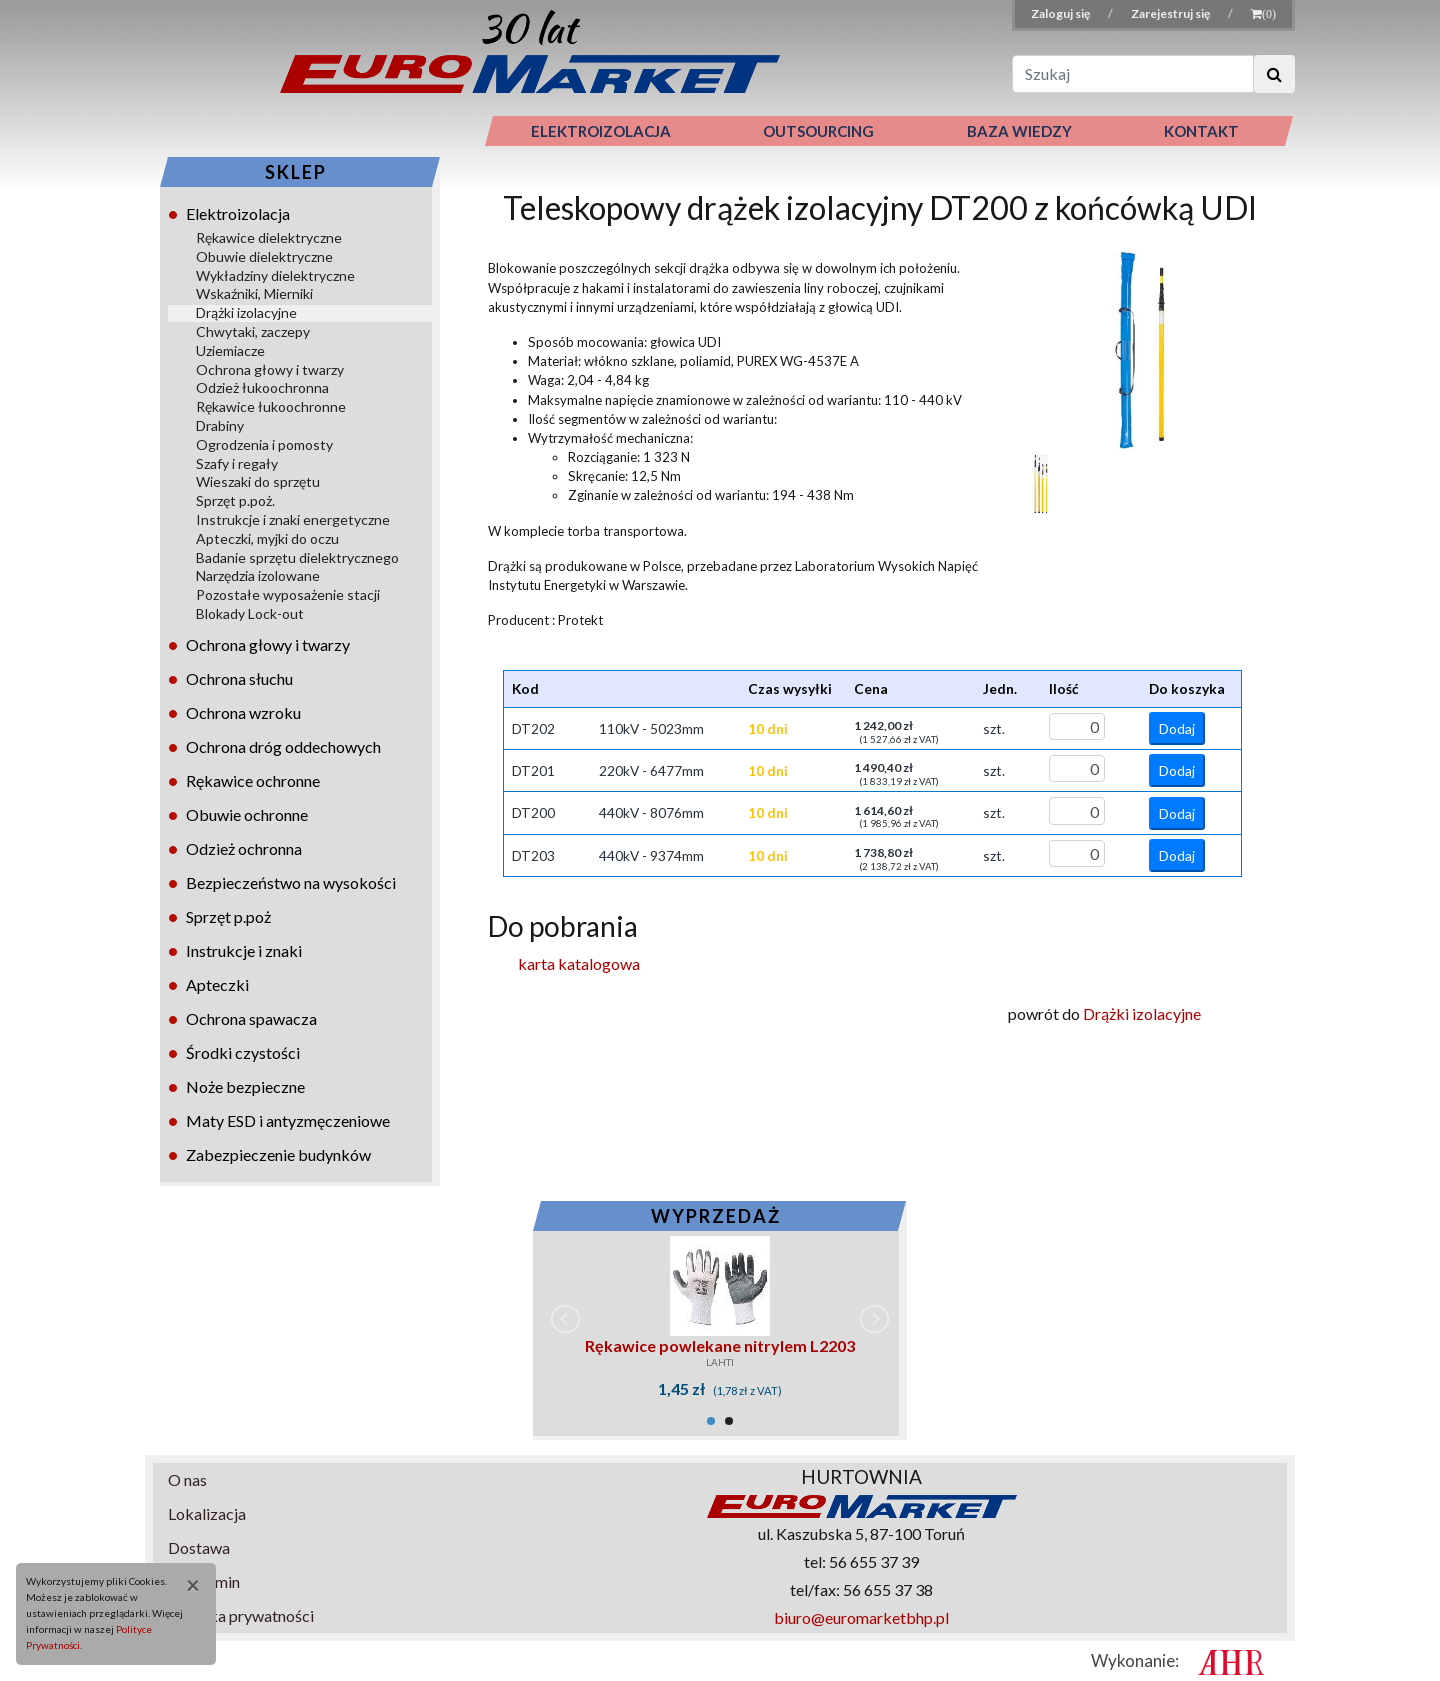 Image resolution: width=1440 pixels, height=1681 pixels. Describe the element at coordinates (264, 444) in the screenshot. I see `Ogrodzenia i pomosty` at that location.